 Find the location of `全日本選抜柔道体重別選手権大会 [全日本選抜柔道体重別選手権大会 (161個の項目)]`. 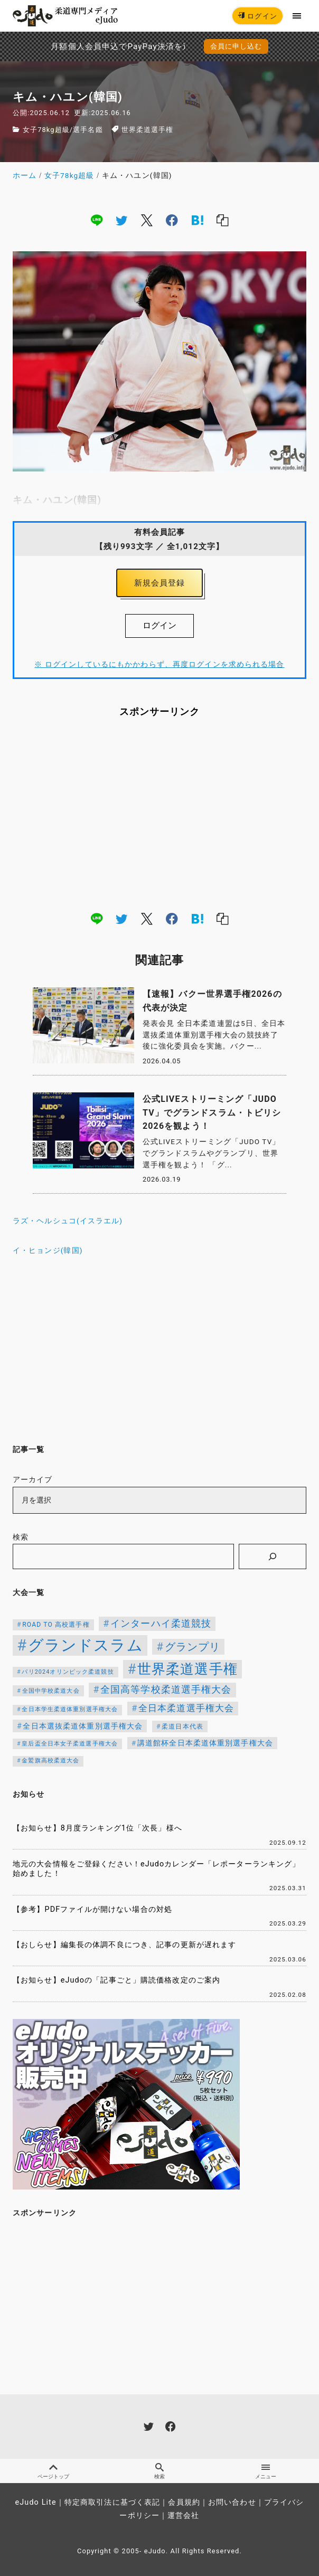

全日本選抜柔道体重別選手権大会 [全日本選抜柔道体重別選手権大会 (161個の項目)] is located at coordinates (83, 1726).